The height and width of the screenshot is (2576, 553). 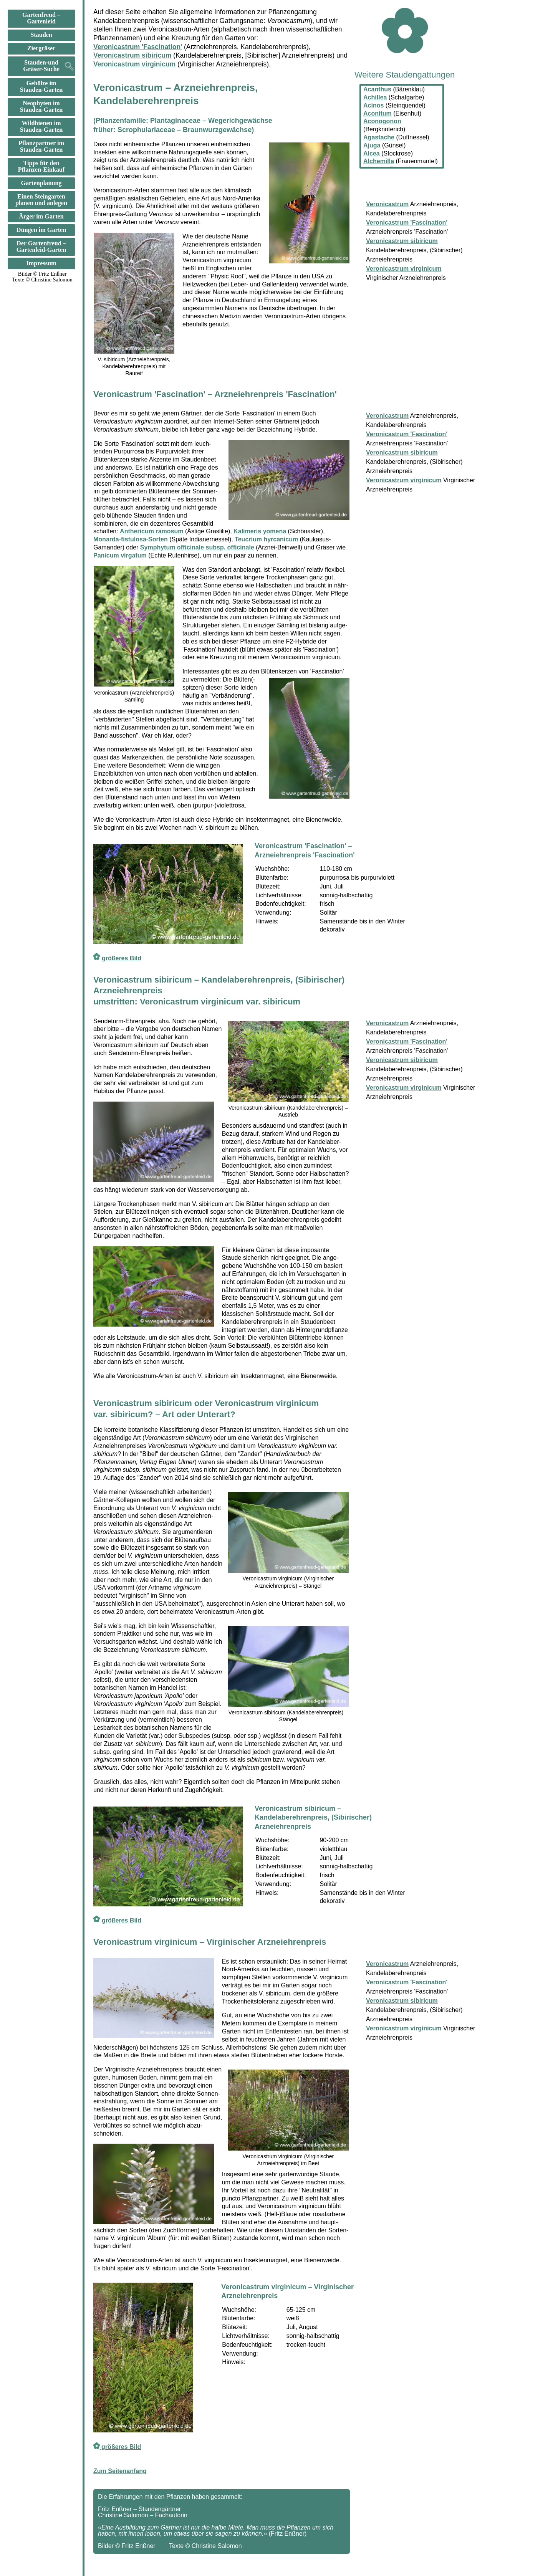 I want to click on Kalimeris yomena, so click(x=259, y=531).